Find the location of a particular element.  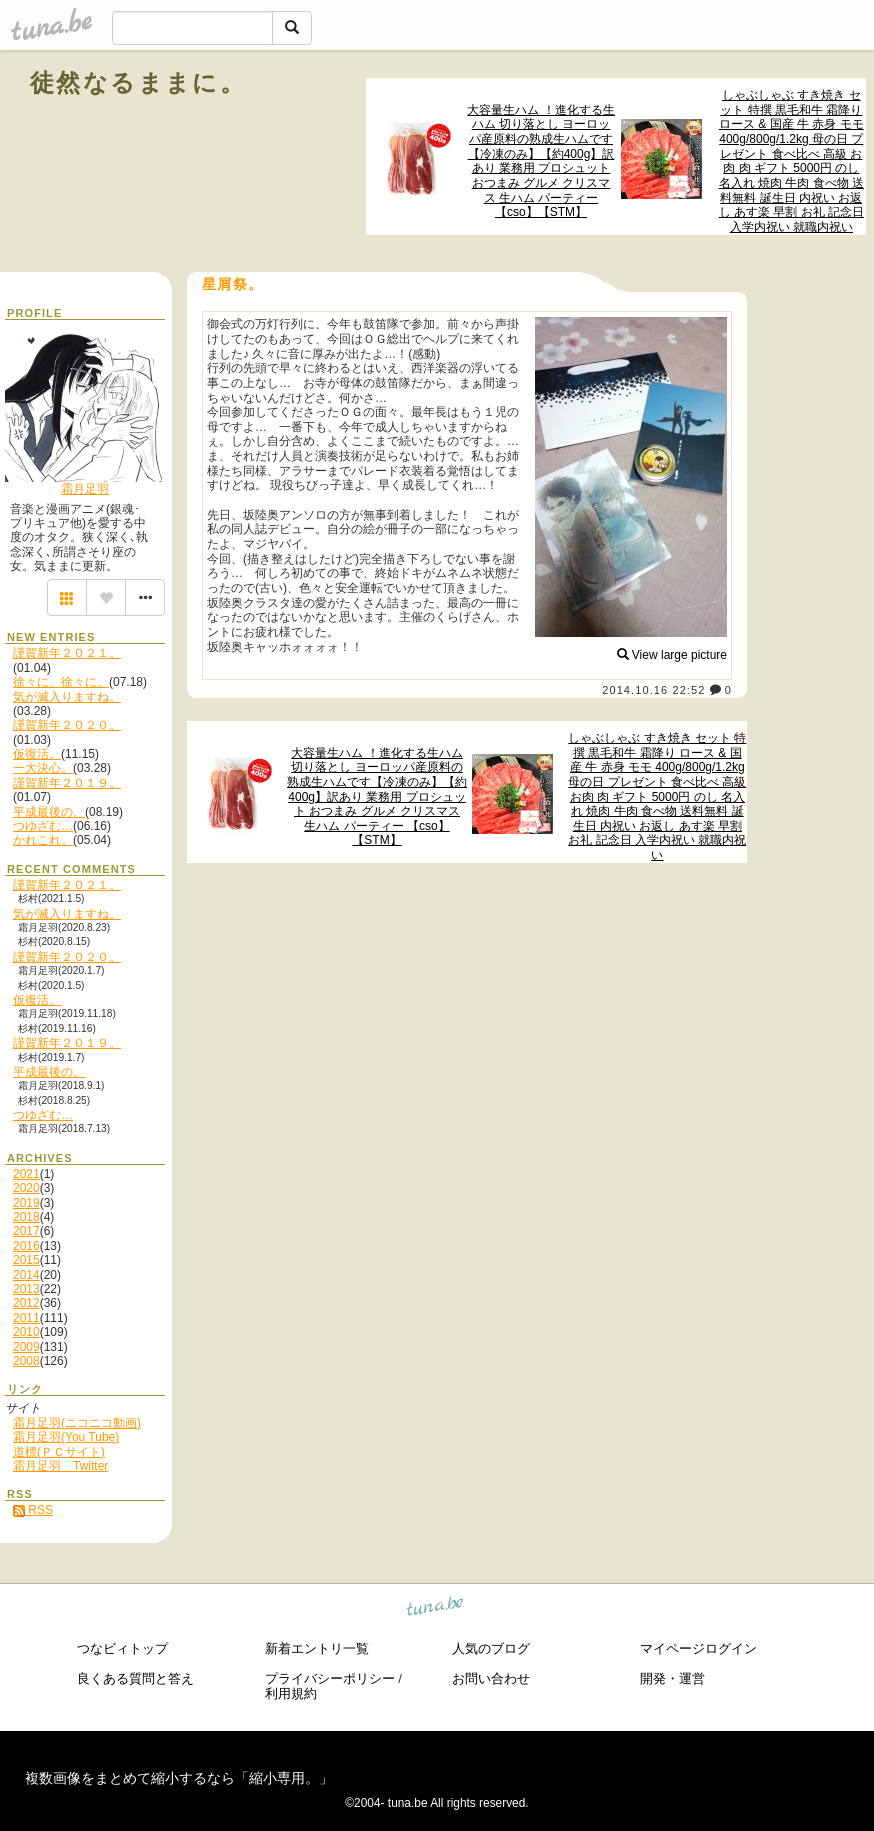

2009 is located at coordinates (26, 1347).